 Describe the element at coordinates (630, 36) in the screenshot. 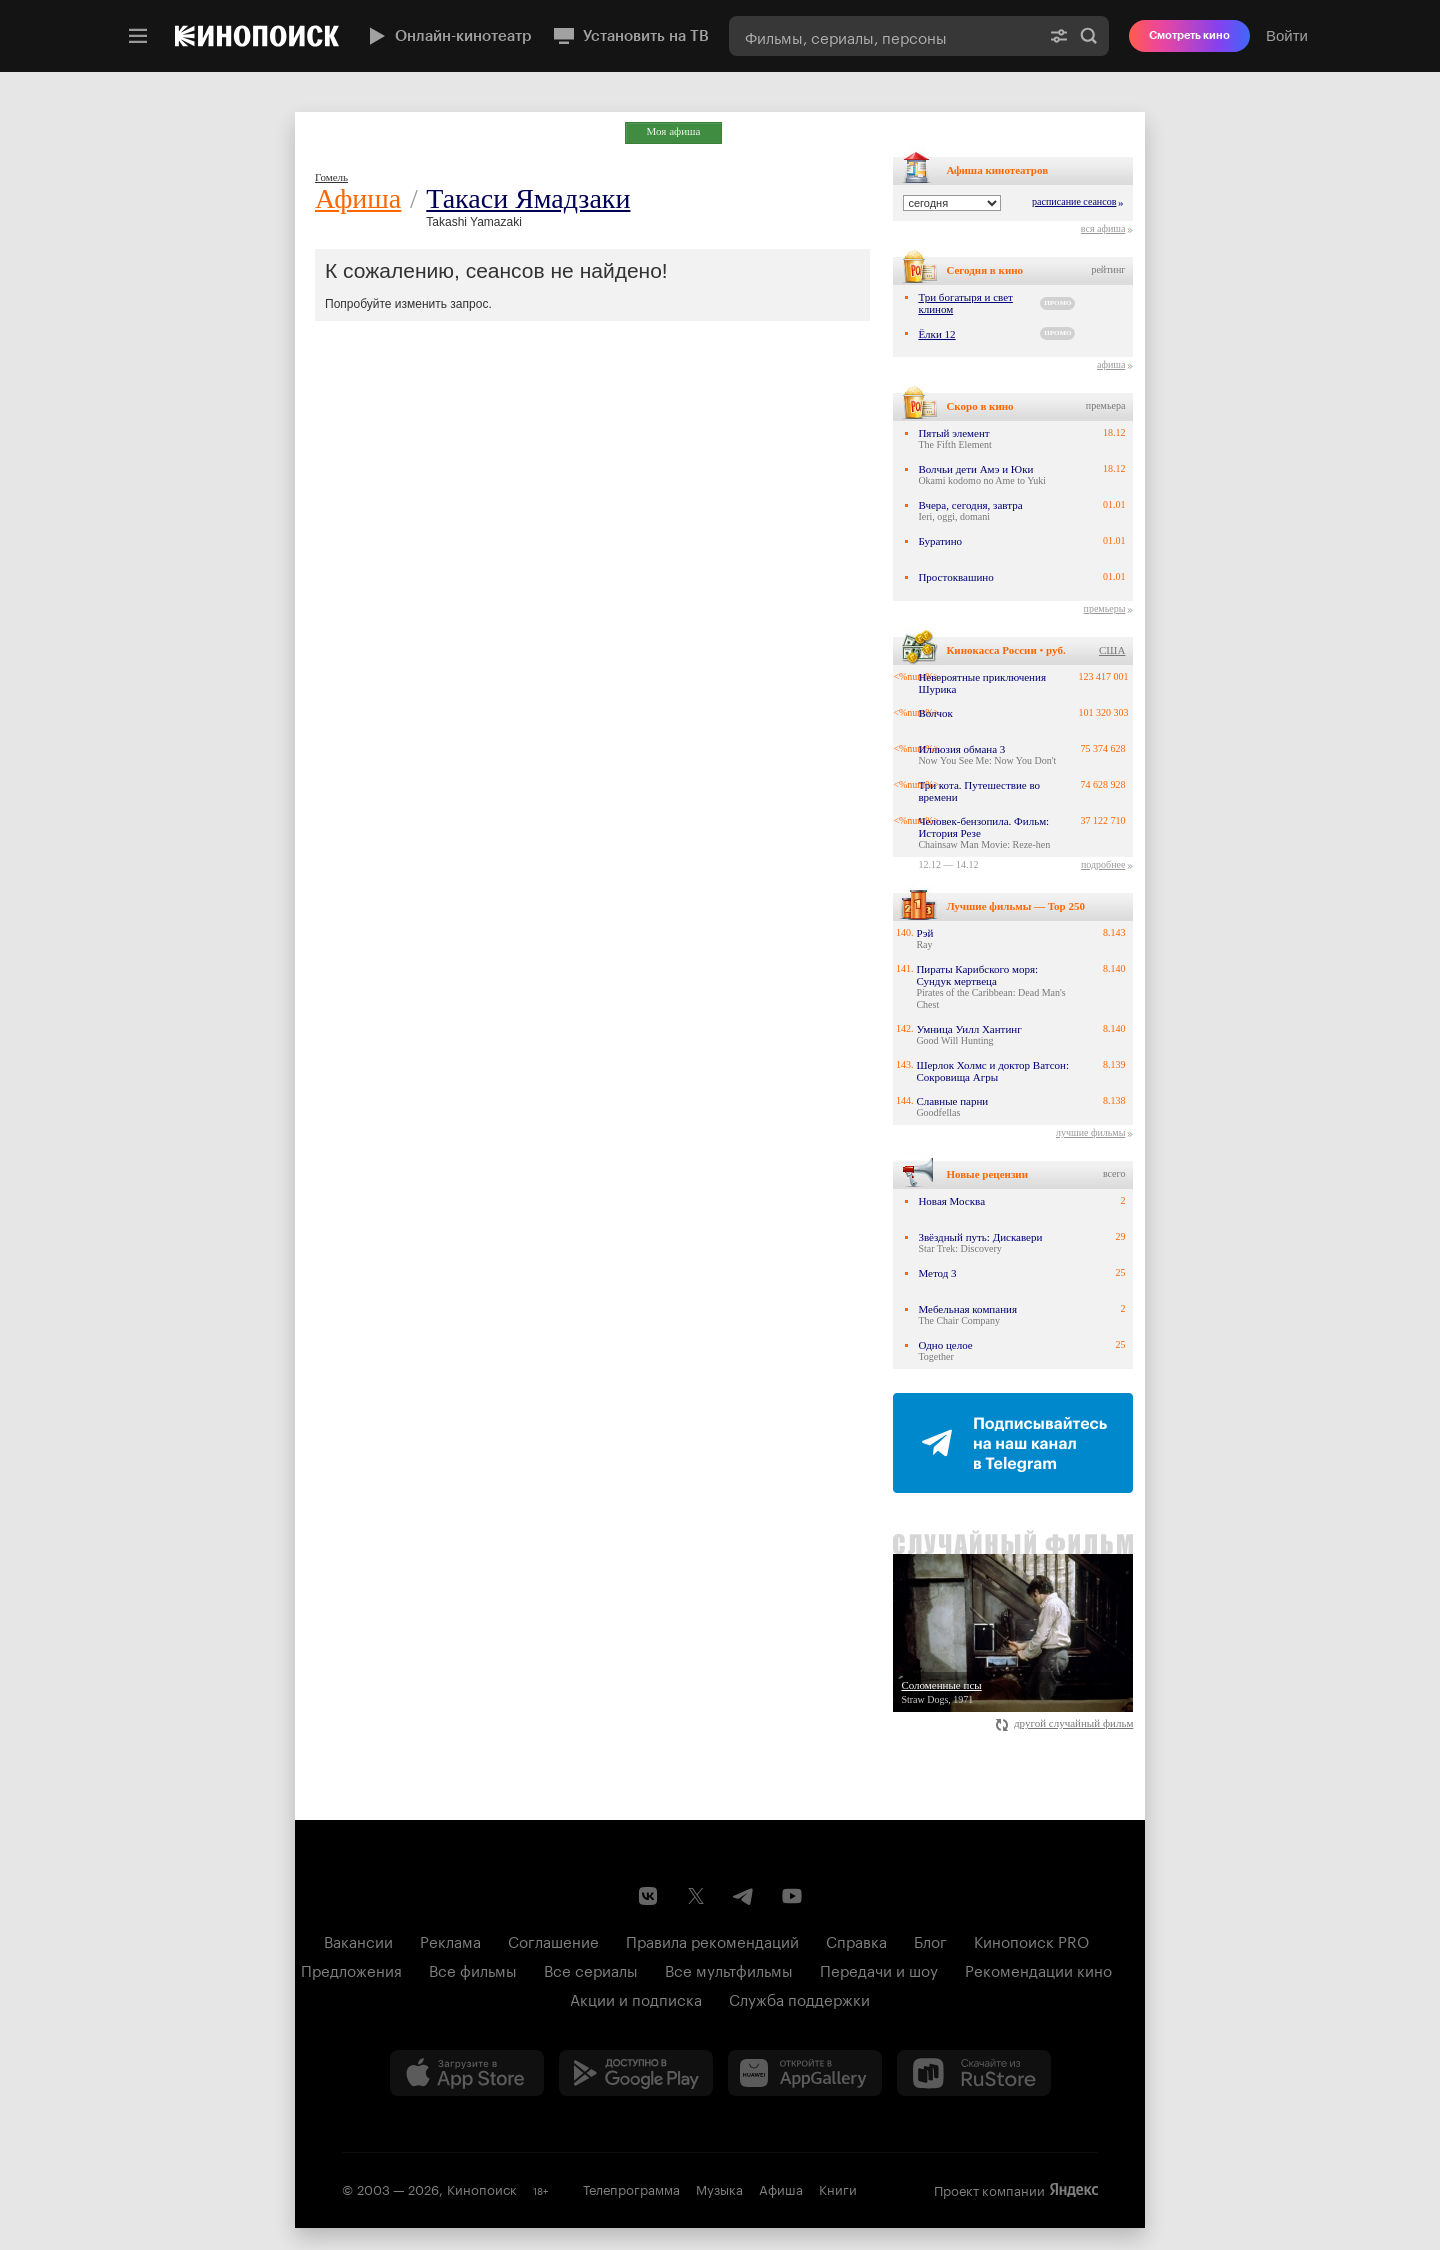

I see `Установить на ТВ` at that location.